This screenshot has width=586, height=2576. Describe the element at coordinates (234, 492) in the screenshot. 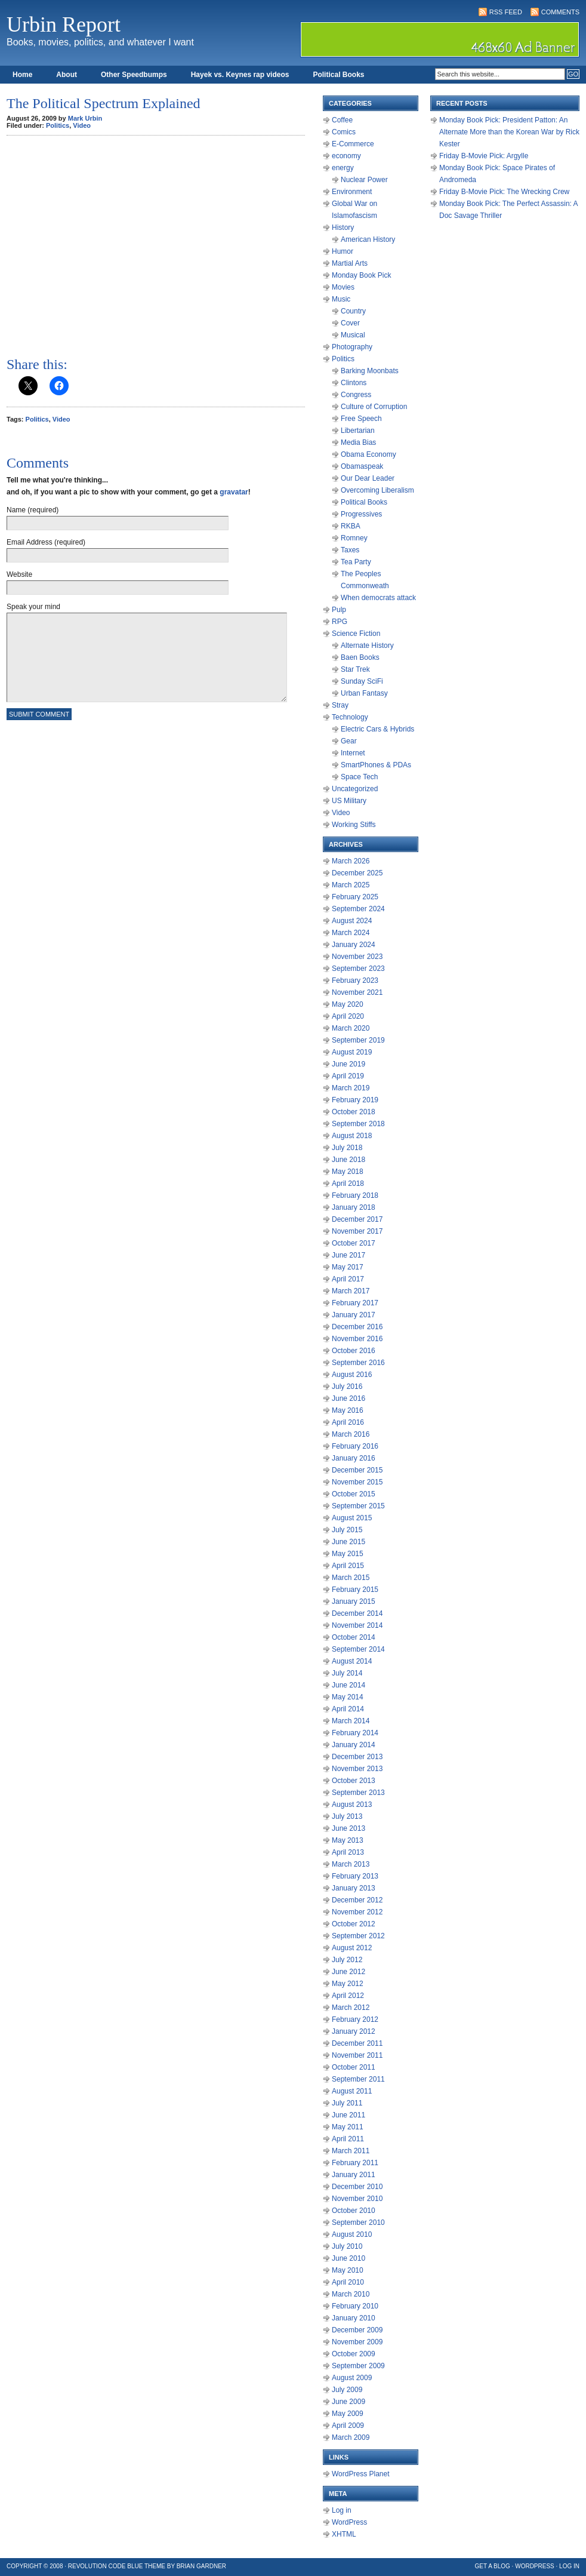

I see `gravatar` at that location.